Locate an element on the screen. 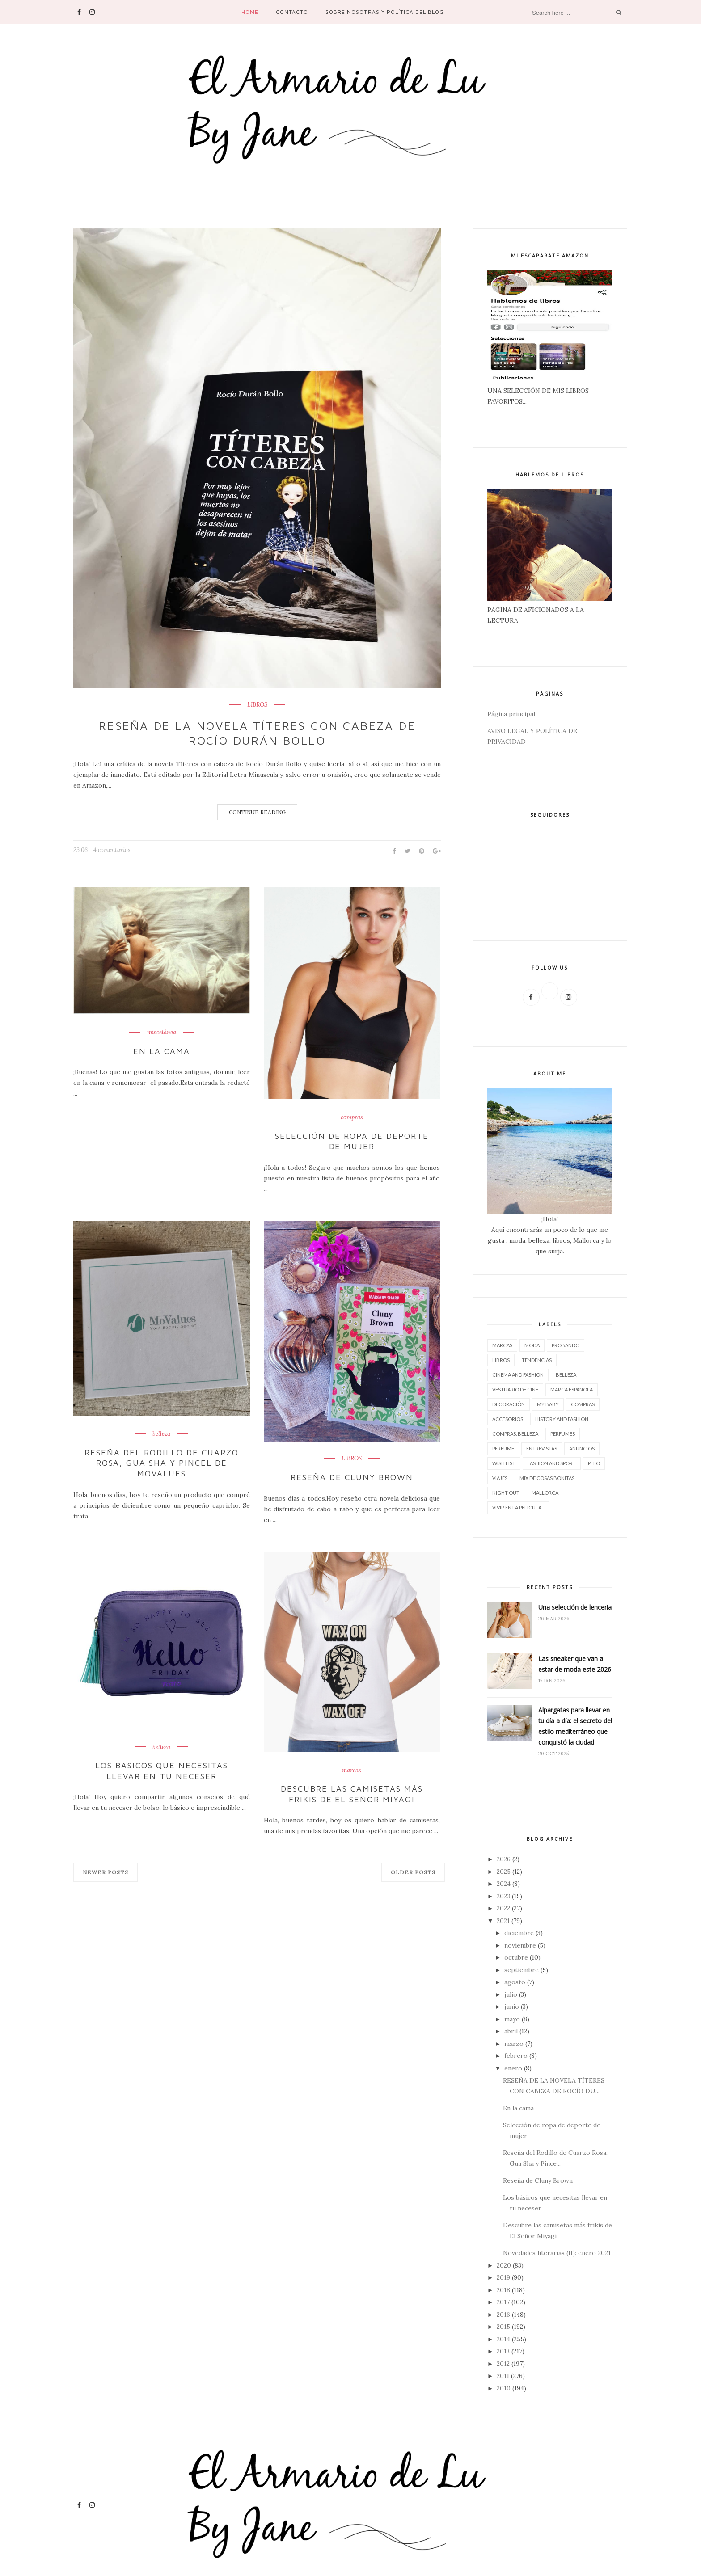 The height and width of the screenshot is (2576, 701). 2010 is located at coordinates (504, 2388).